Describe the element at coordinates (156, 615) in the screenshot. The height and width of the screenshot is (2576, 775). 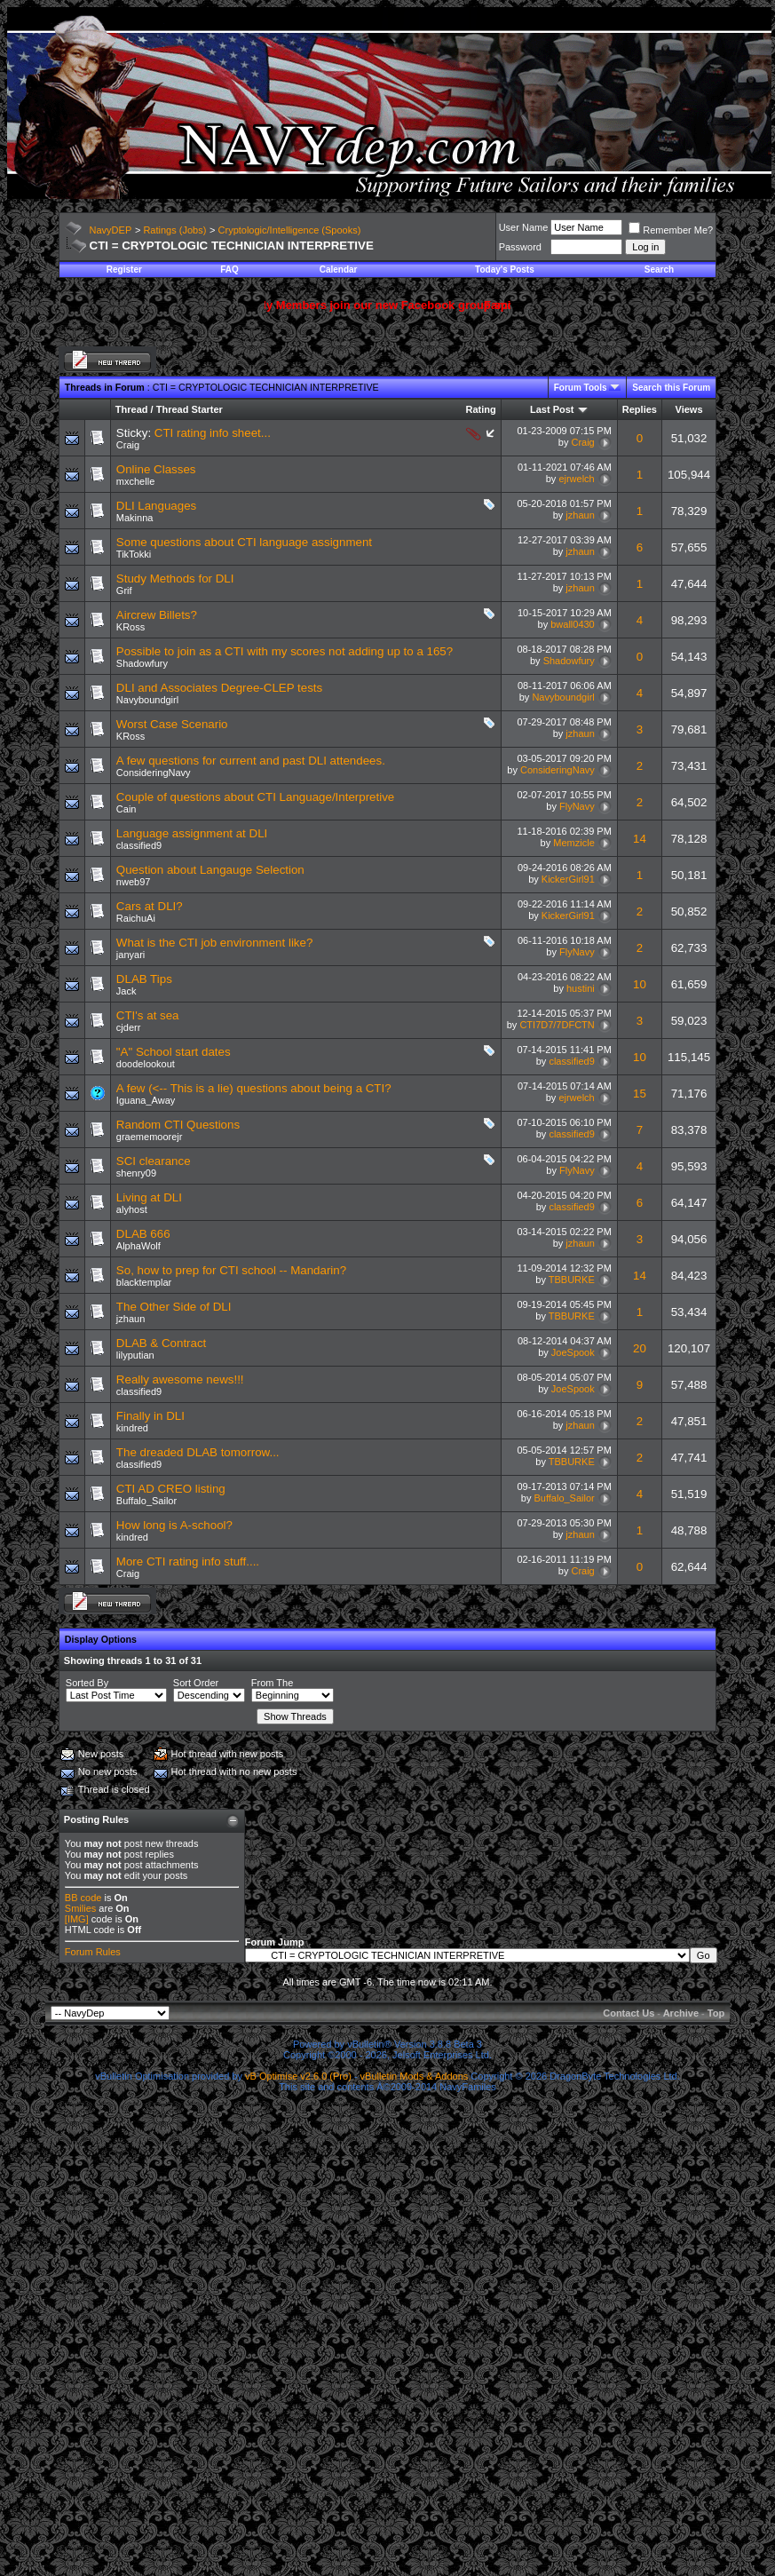
I see `Aircrew Billets?` at that location.